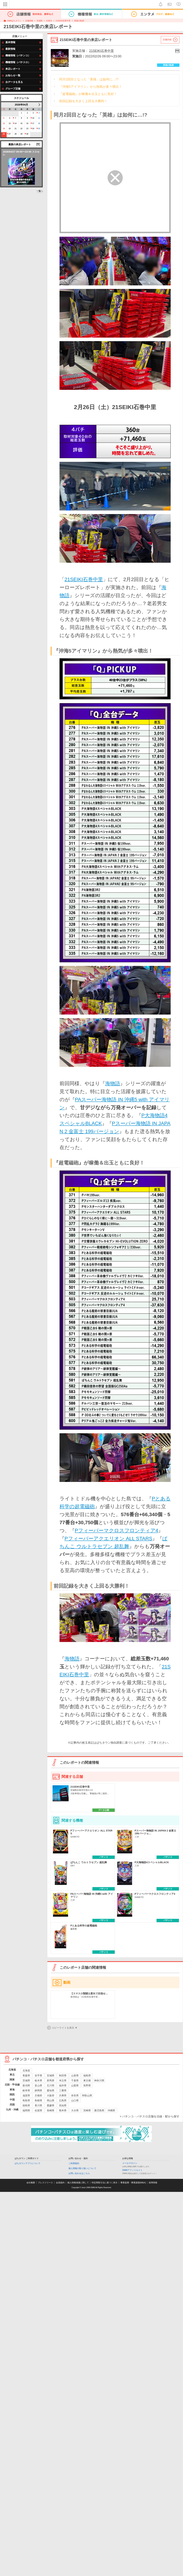  I want to click on 前回記録を大きく上回る大勝利！, so click(83, 101).